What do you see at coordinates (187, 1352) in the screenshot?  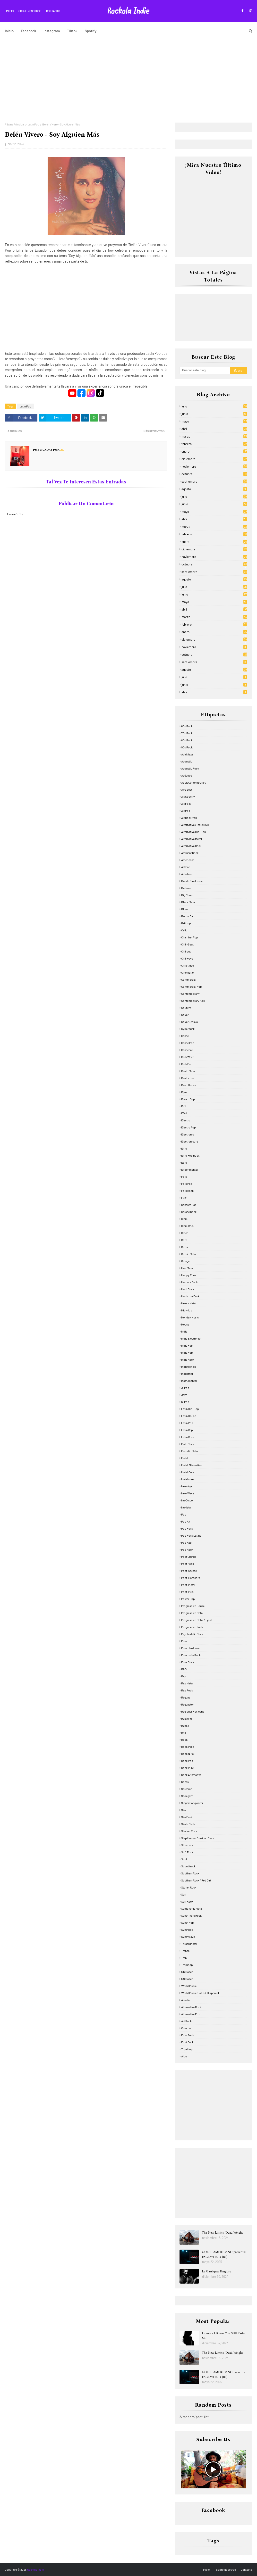 I see `Indie Pop` at bounding box center [187, 1352].